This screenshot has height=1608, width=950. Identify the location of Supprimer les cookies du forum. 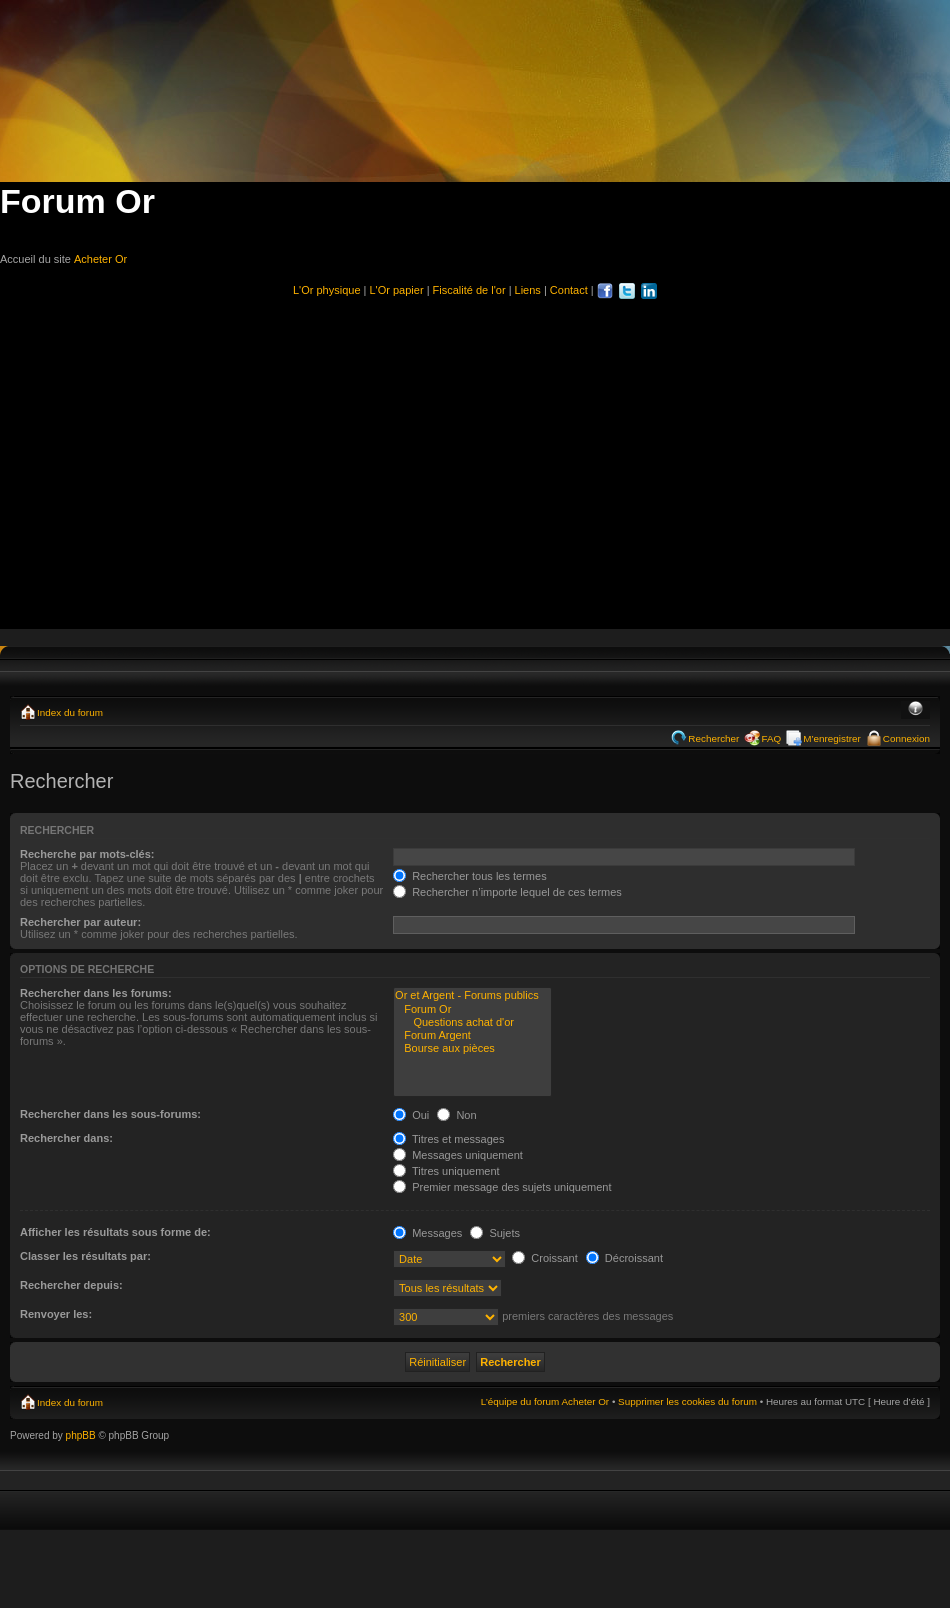
(687, 1401).